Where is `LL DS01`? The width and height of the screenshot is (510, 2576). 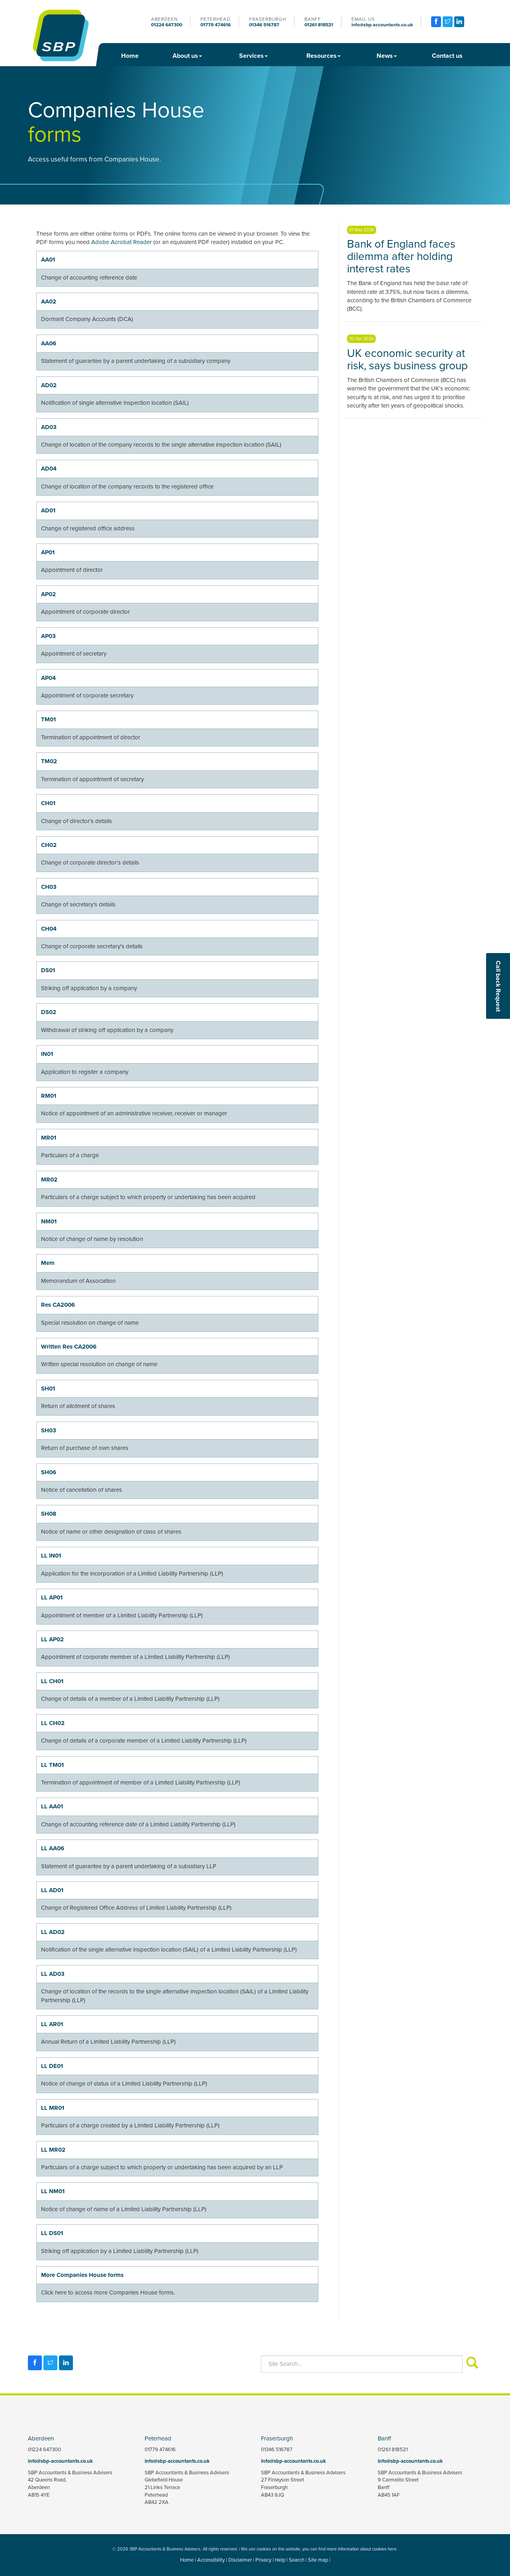 LL DS01 is located at coordinates (52, 2233).